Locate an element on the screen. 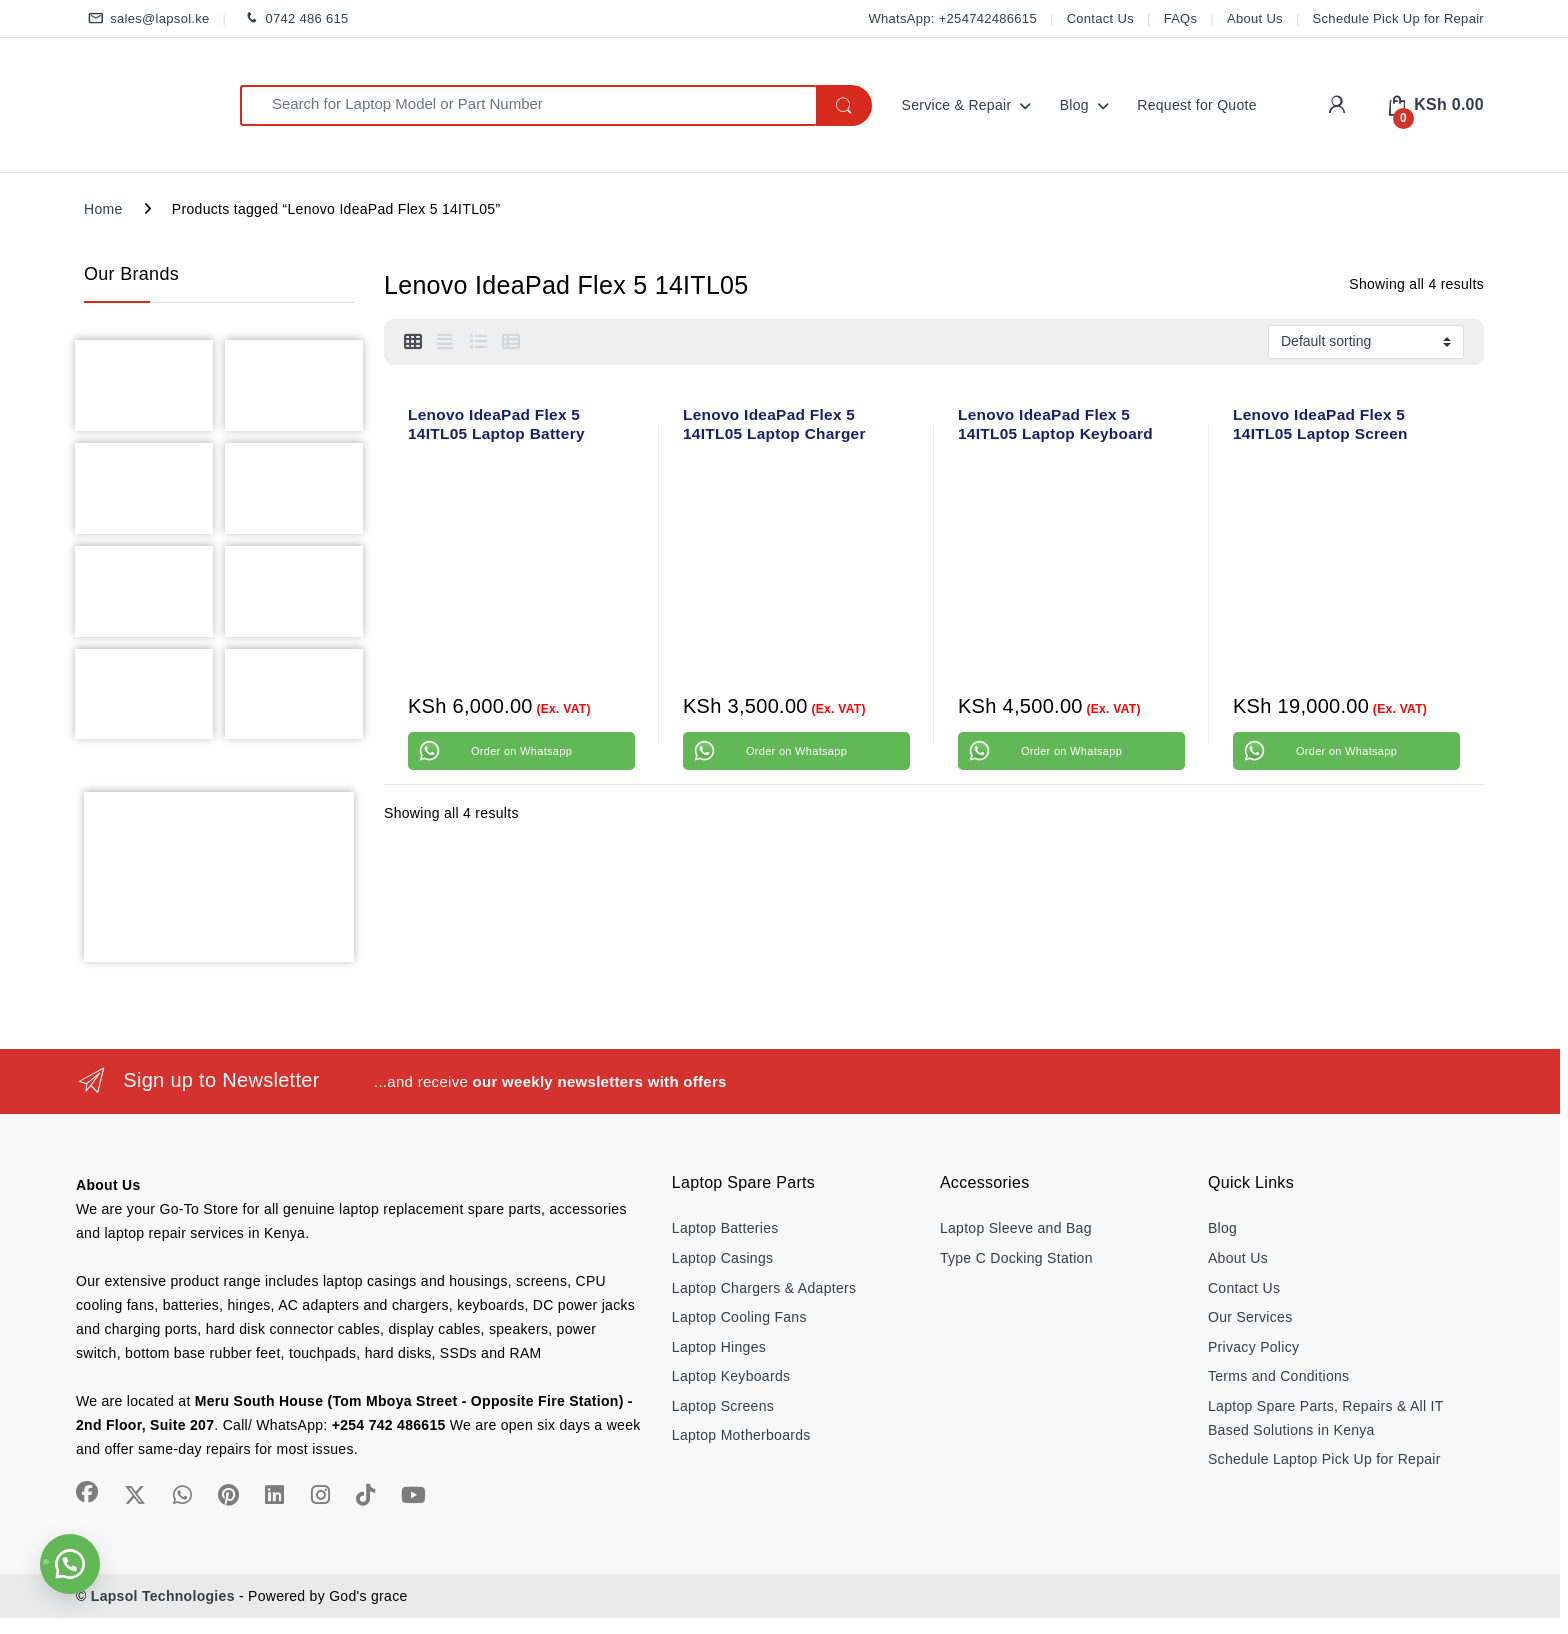 The width and height of the screenshot is (1568, 1634). About Us is located at coordinates (1255, 18).